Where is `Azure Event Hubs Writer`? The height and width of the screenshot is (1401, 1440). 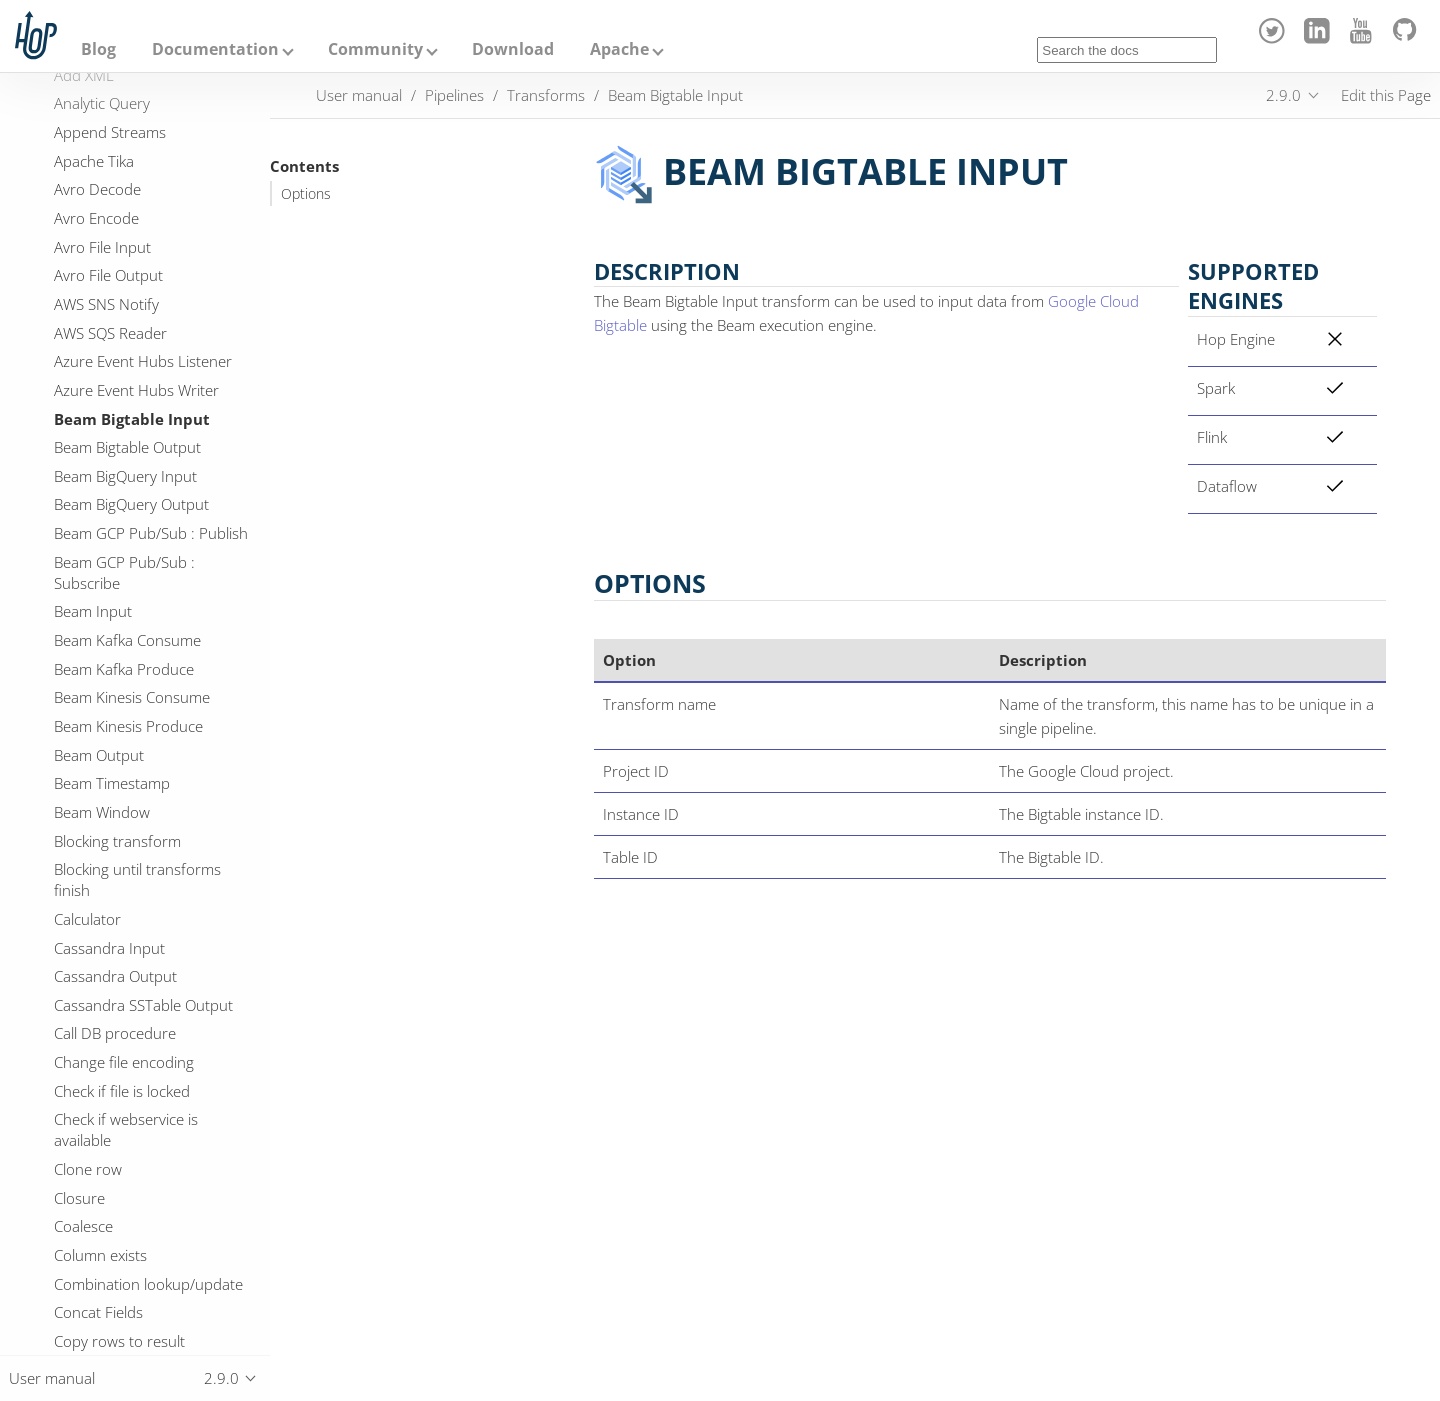
Azure Event Hubs Writer is located at coordinates (136, 390).